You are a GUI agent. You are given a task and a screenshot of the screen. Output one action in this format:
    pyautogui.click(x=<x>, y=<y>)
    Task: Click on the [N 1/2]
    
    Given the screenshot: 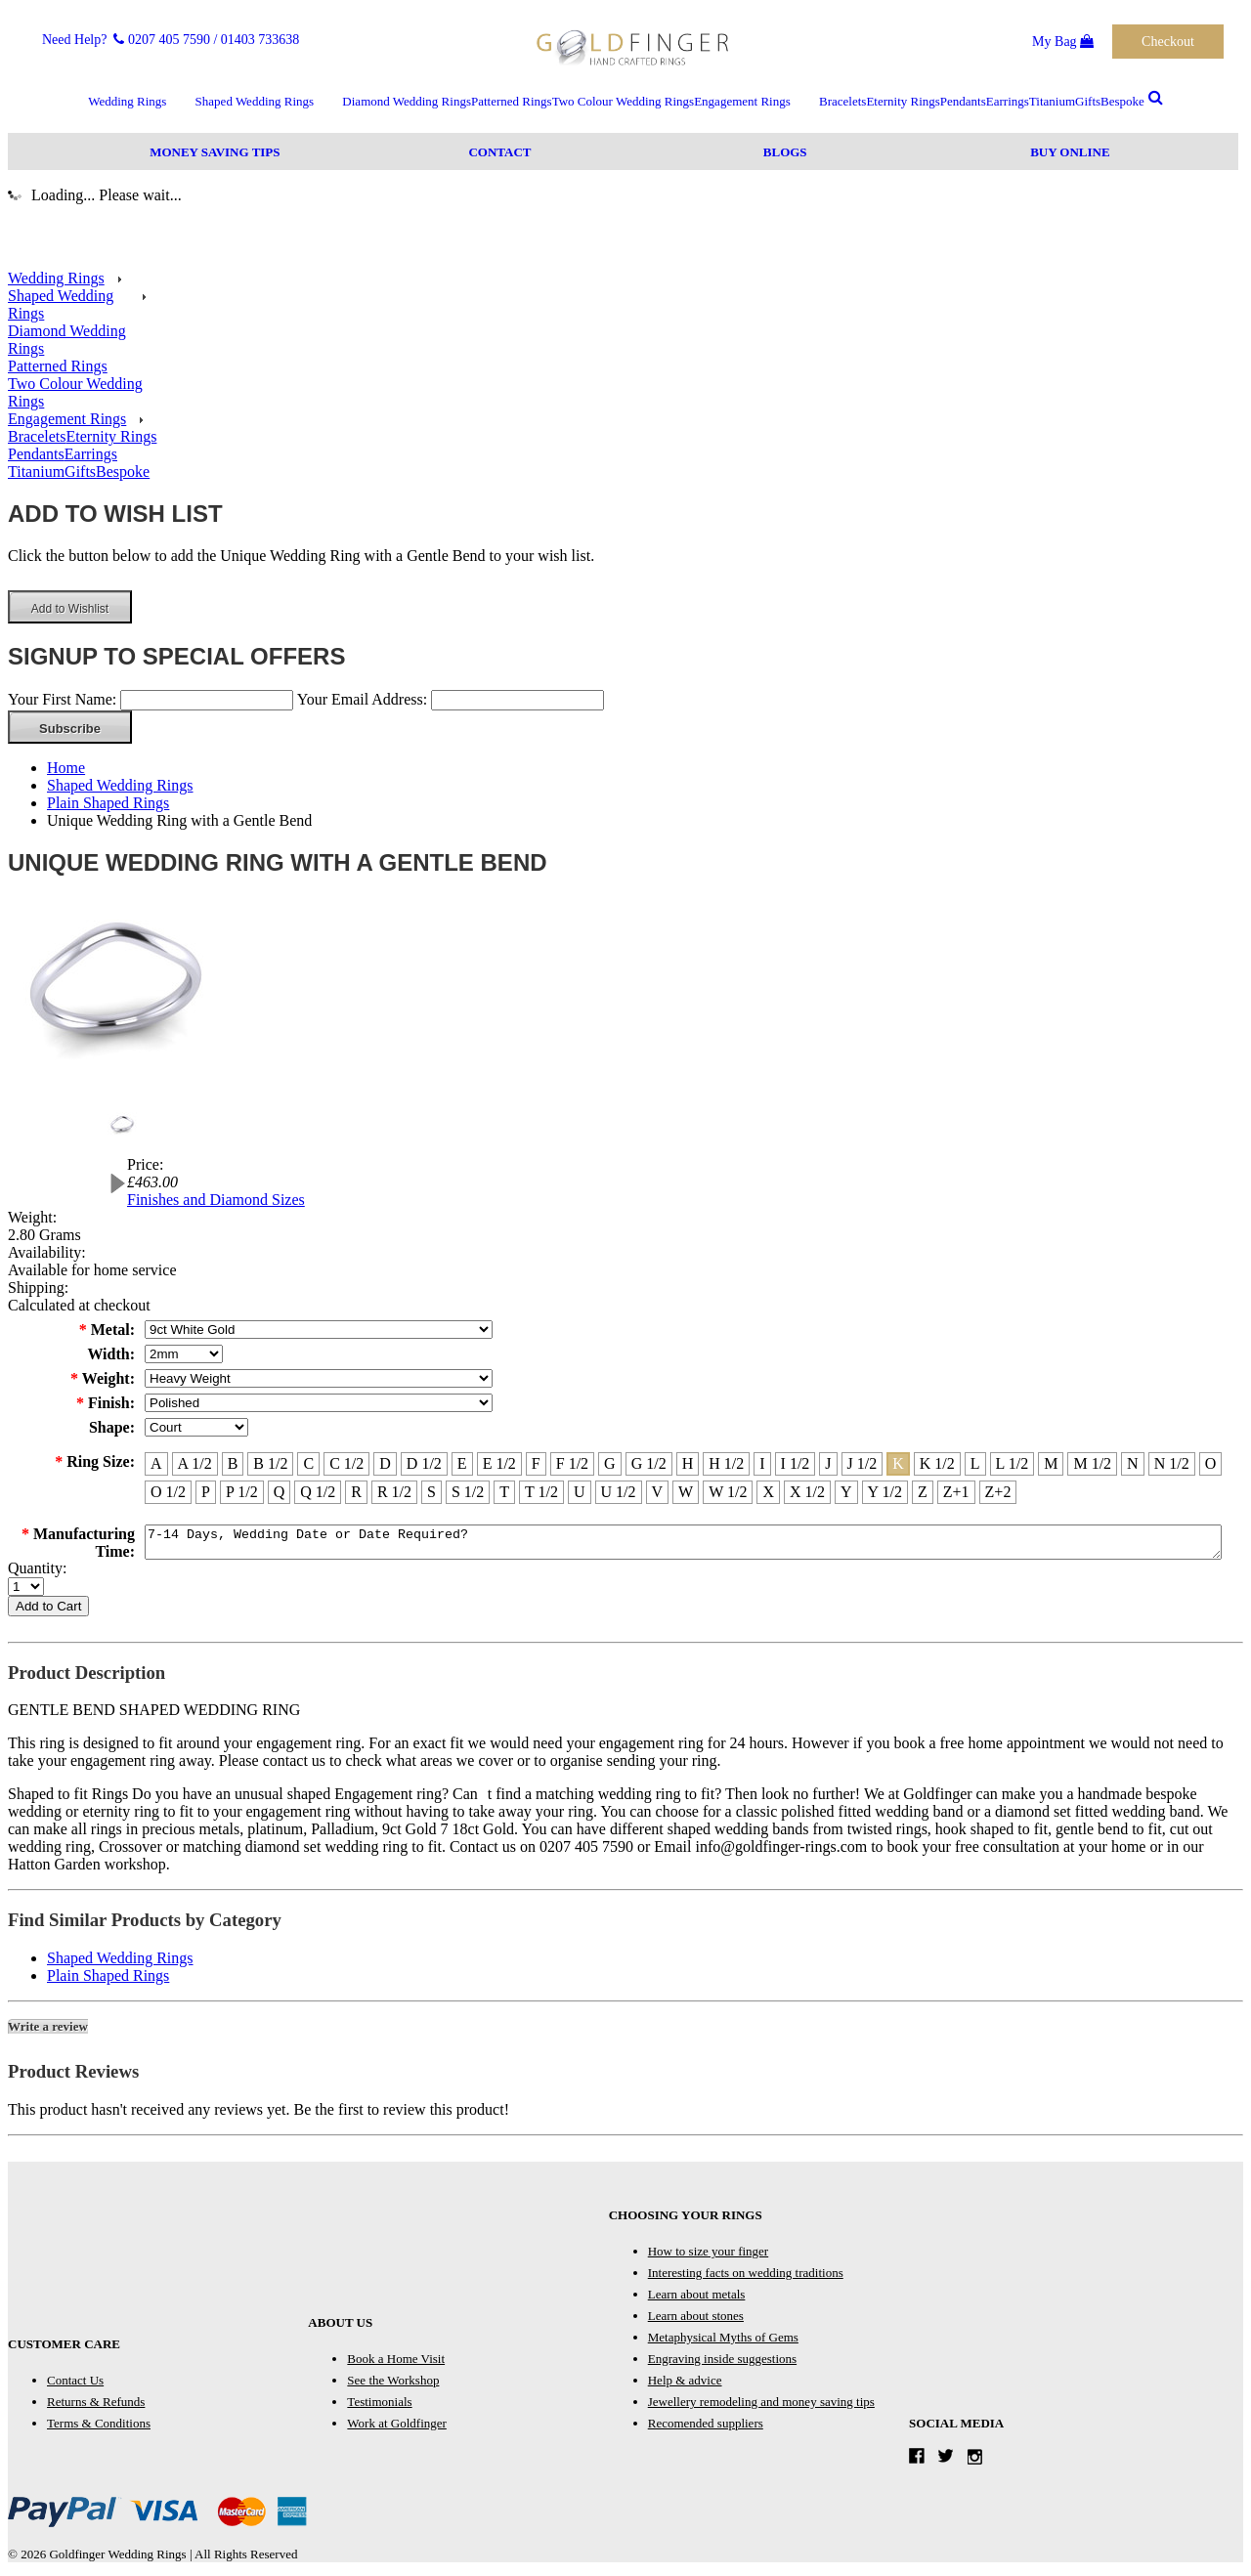 What is the action you would take?
    pyautogui.click(x=1171, y=1464)
    